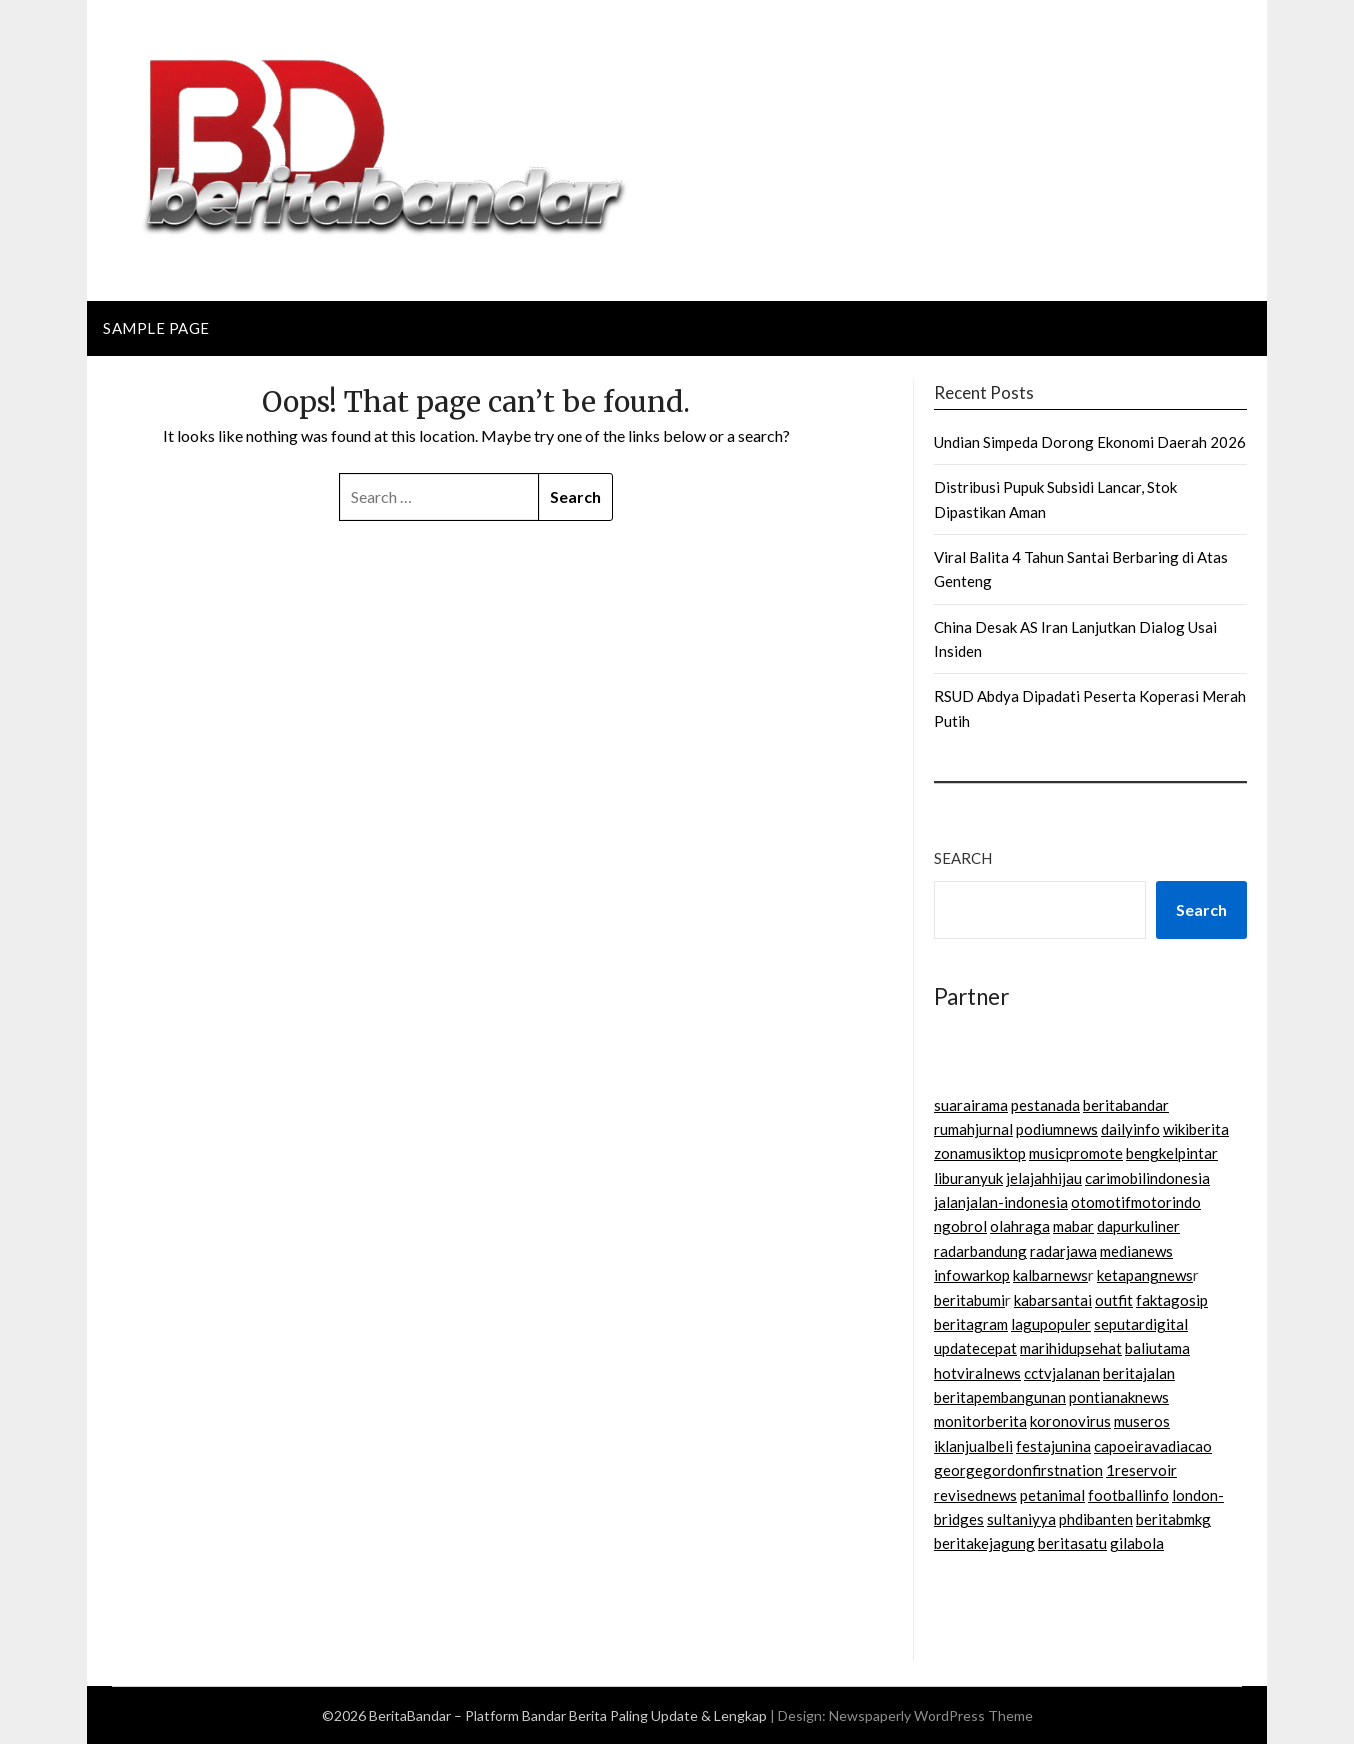 This screenshot has height=1744, width=1354. I want to click on beritabmkg, so click(1173, 1519).